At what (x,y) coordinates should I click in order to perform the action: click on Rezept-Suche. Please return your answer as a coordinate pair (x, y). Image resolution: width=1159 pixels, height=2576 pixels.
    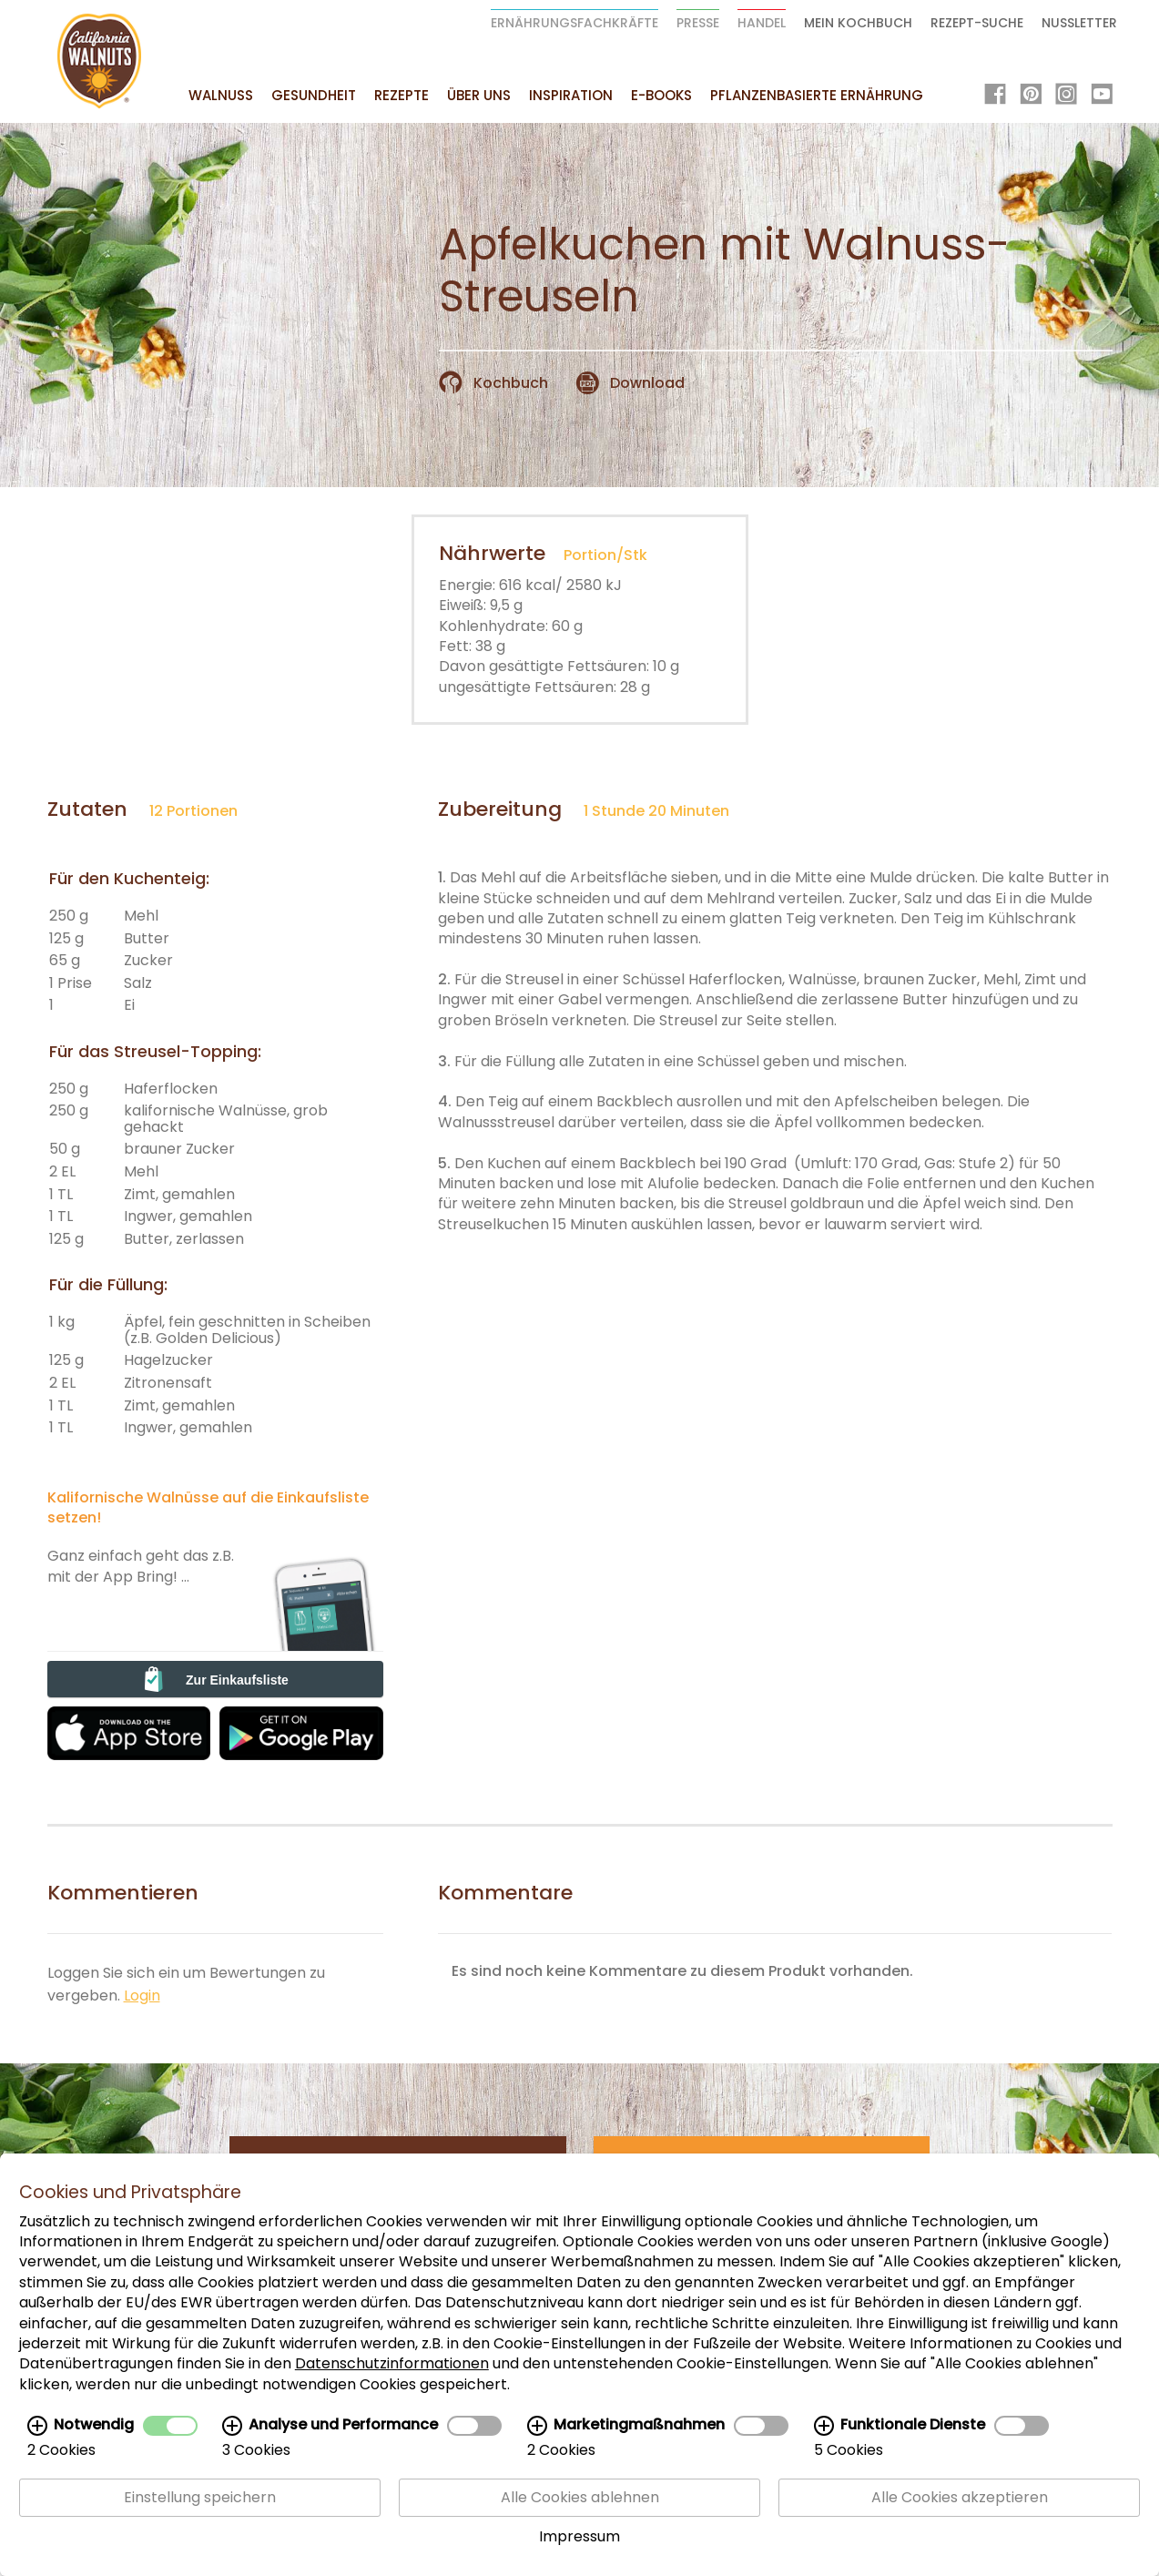
    Looking at the image, I should click on (976, 23).